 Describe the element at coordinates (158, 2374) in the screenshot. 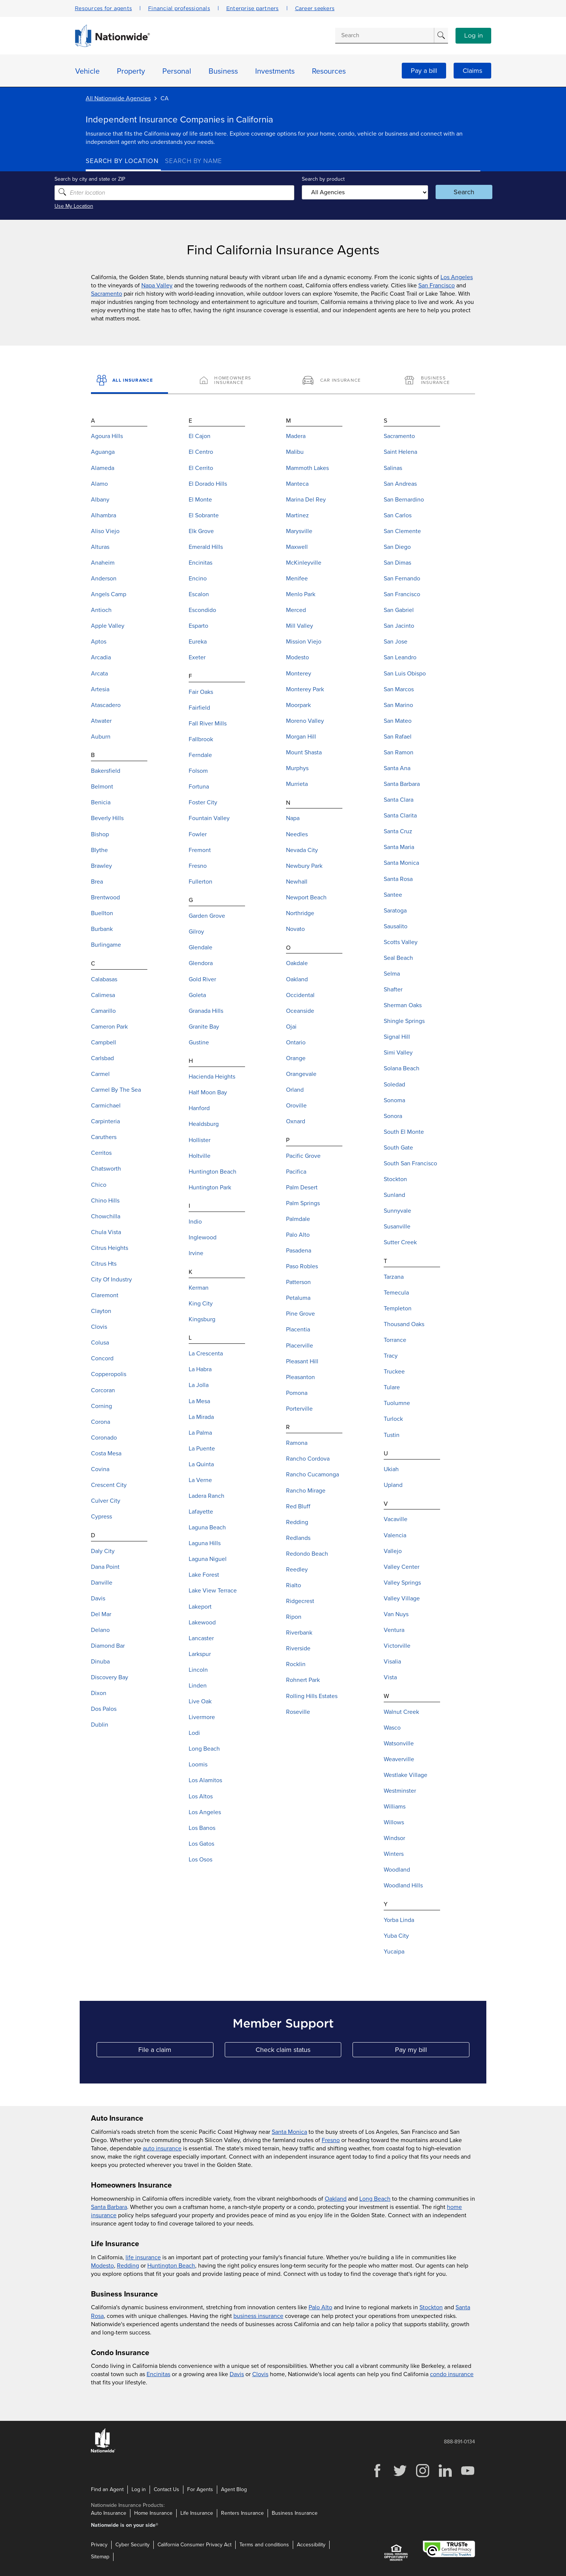

I see `Encinitas` at that location.